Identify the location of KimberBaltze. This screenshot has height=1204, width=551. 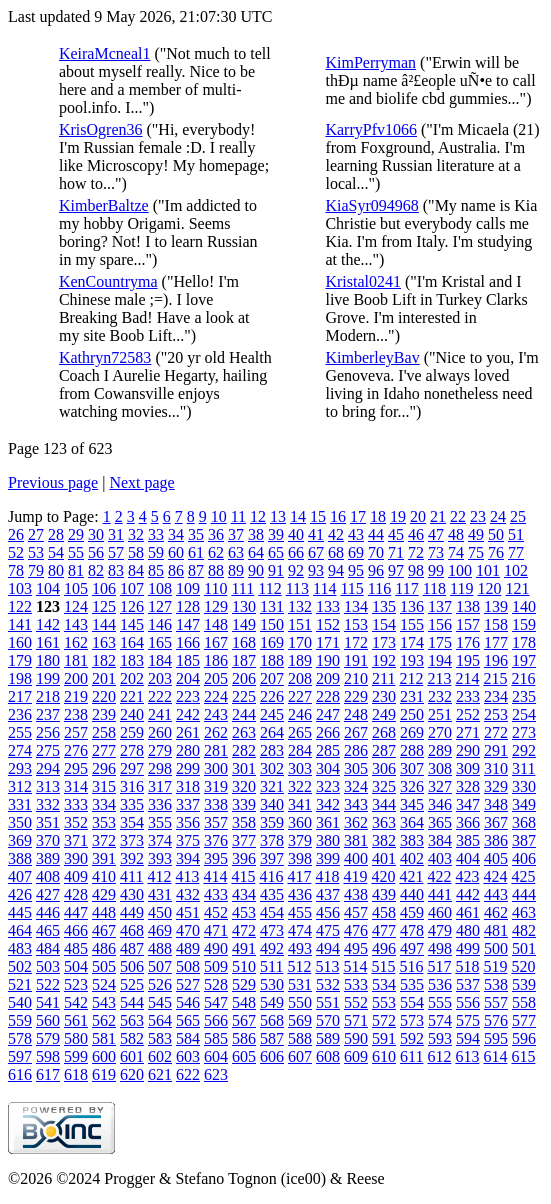
(104, 205).